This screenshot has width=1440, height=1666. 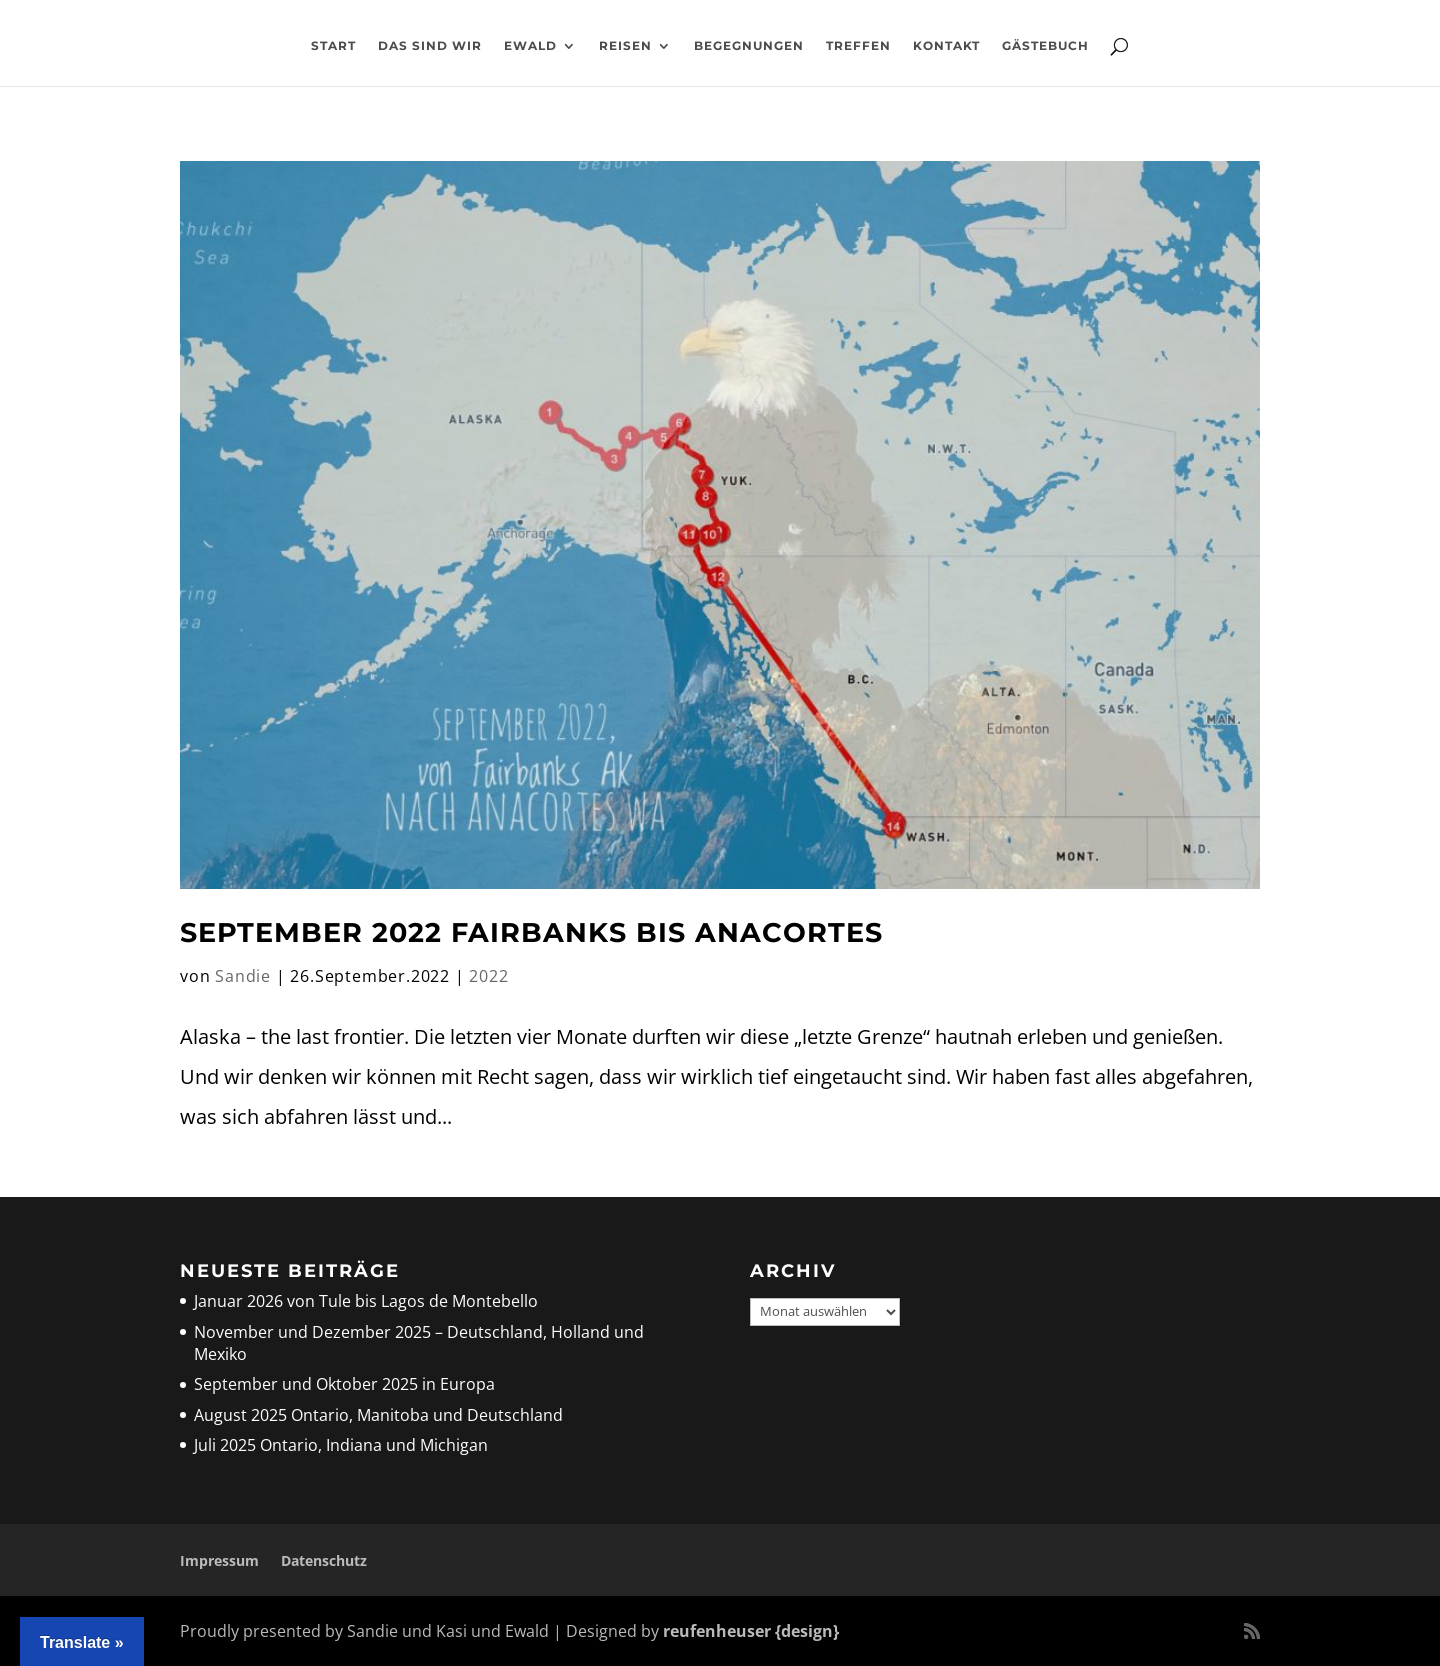 What do you see at coordinates (1045, 46) in the screenshot?
I see `Gästebuch` at bounding box center [1045, 46].